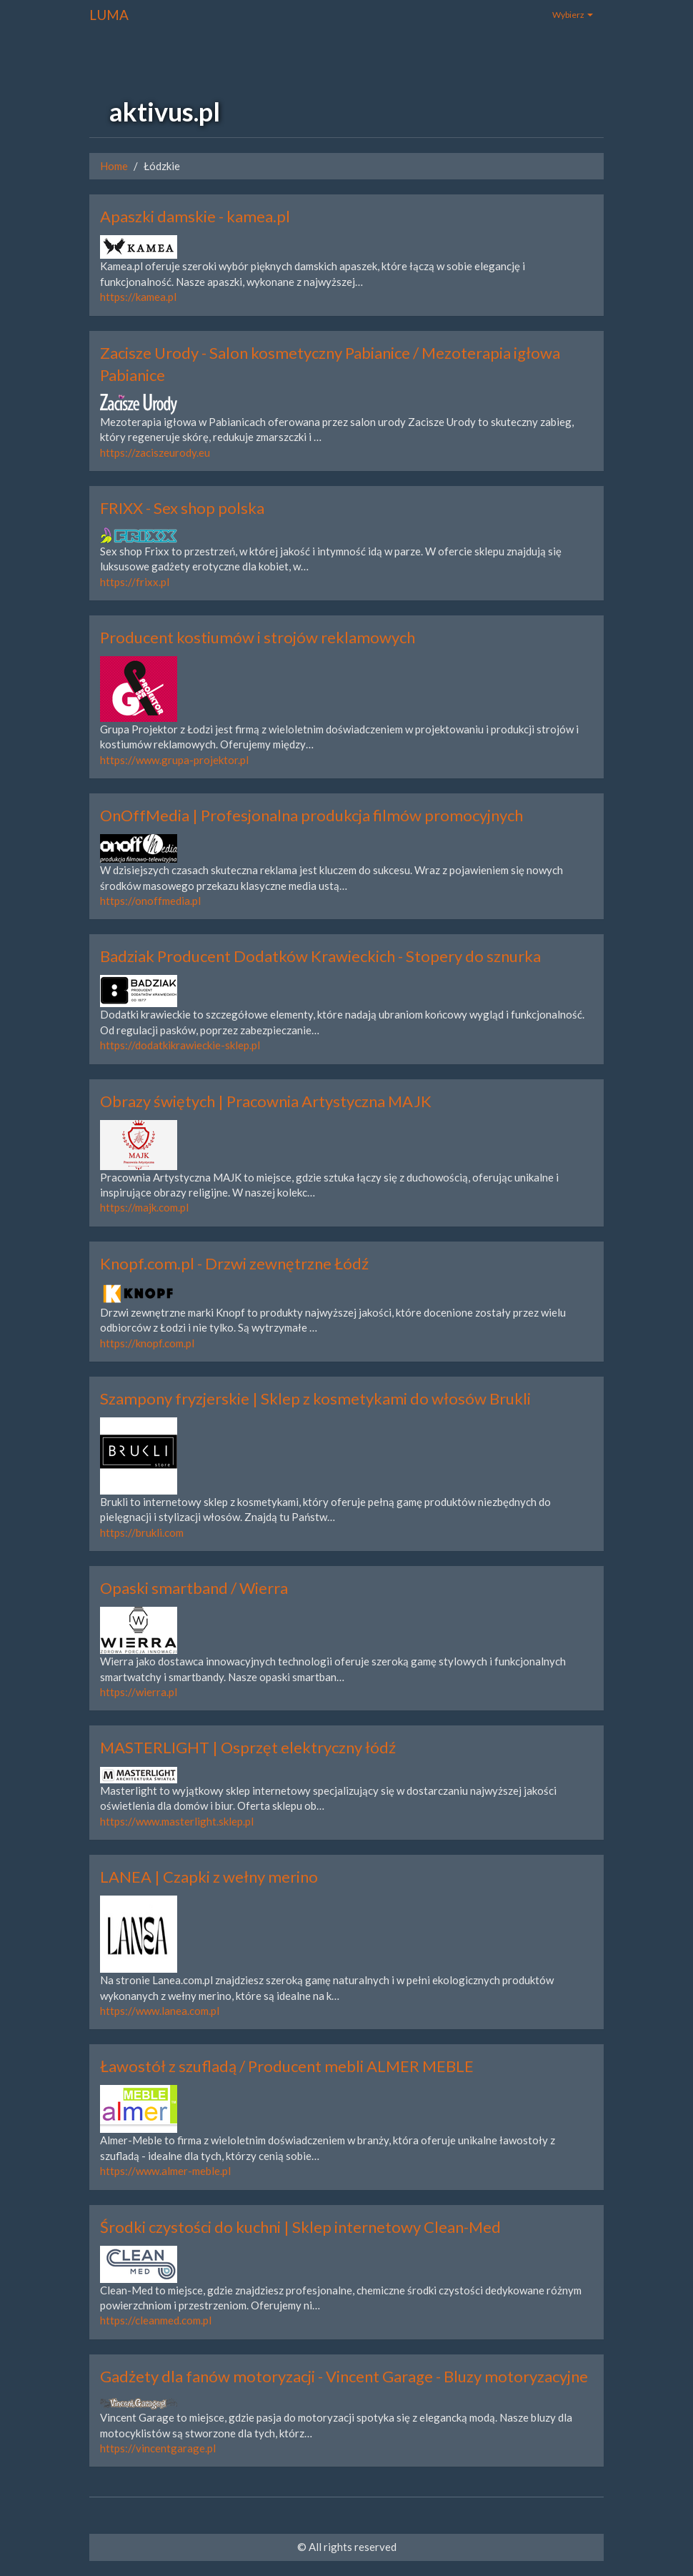  I want to click on Apaszki damskie - kamea.pl, so click(195, 216).